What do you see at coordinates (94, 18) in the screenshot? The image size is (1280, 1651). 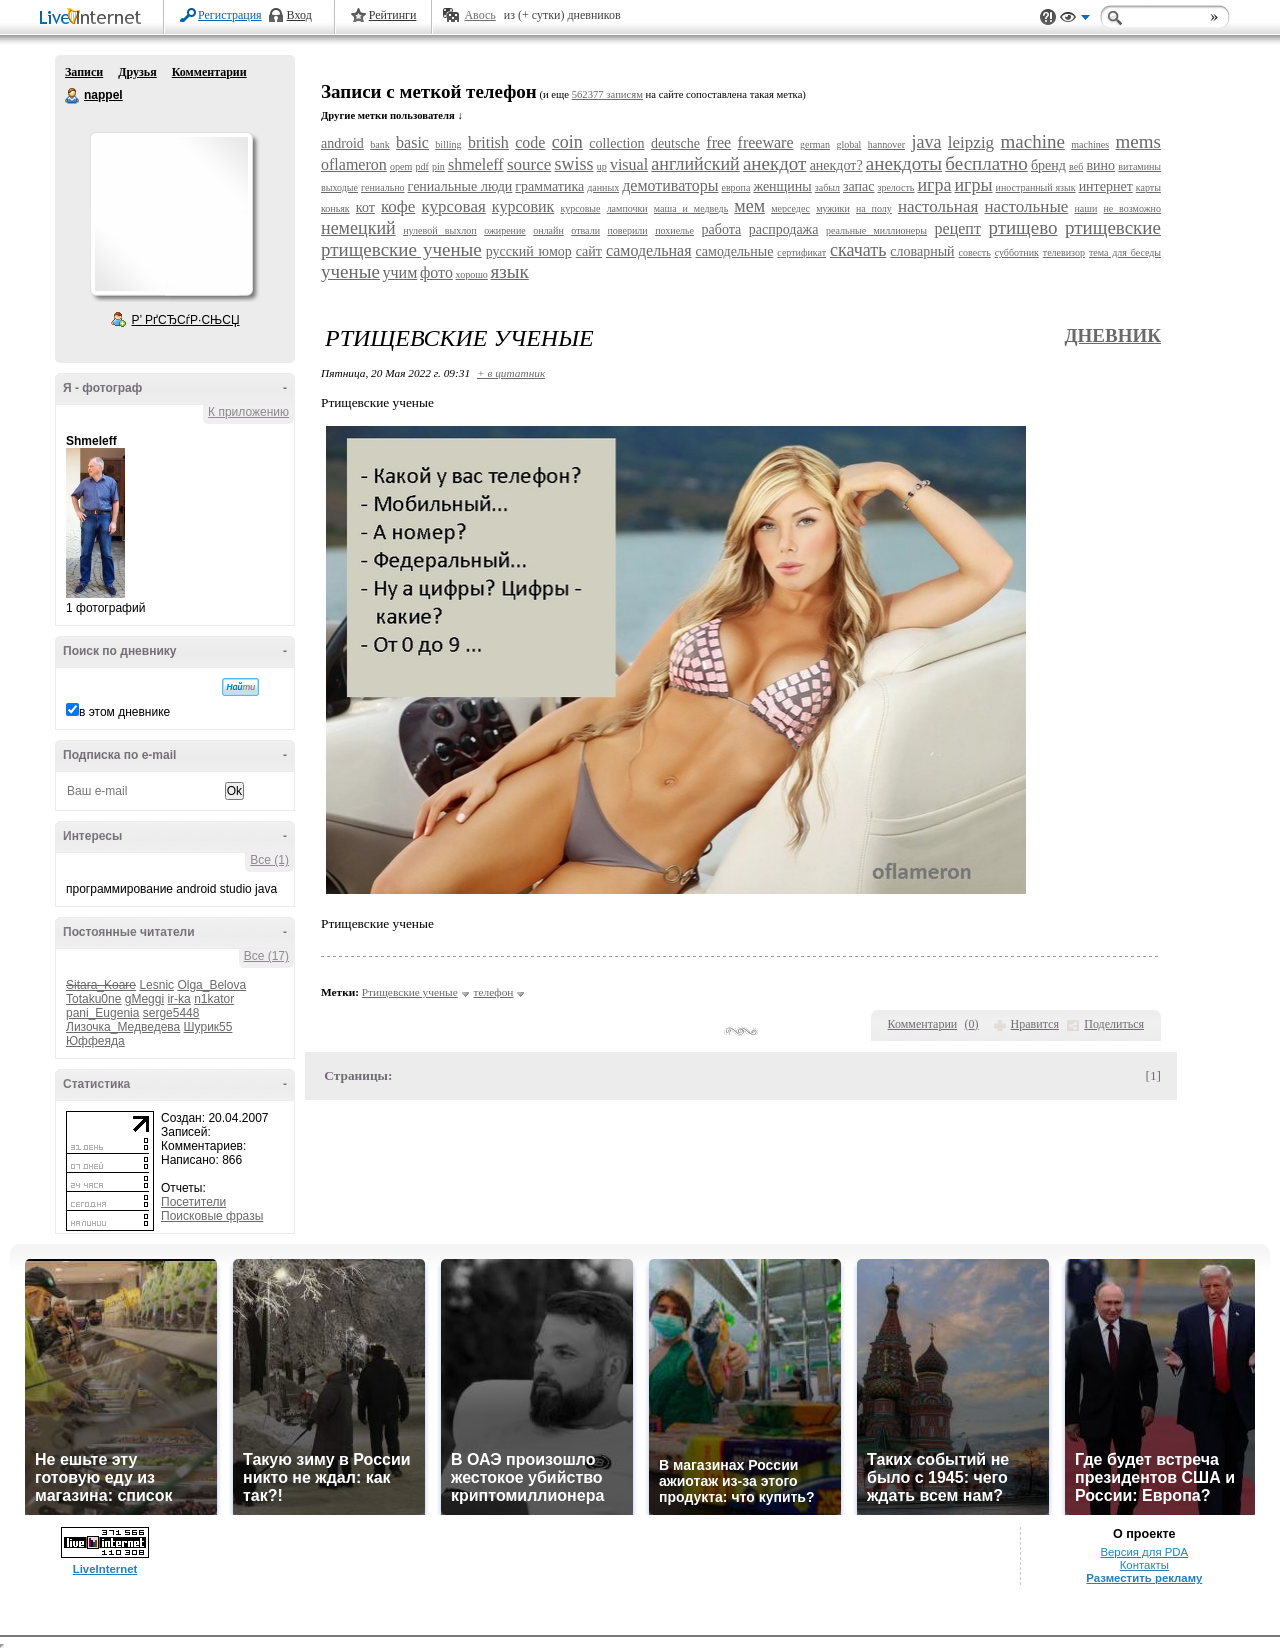 I see `LiveInternet` at bounding box center [94, 18].